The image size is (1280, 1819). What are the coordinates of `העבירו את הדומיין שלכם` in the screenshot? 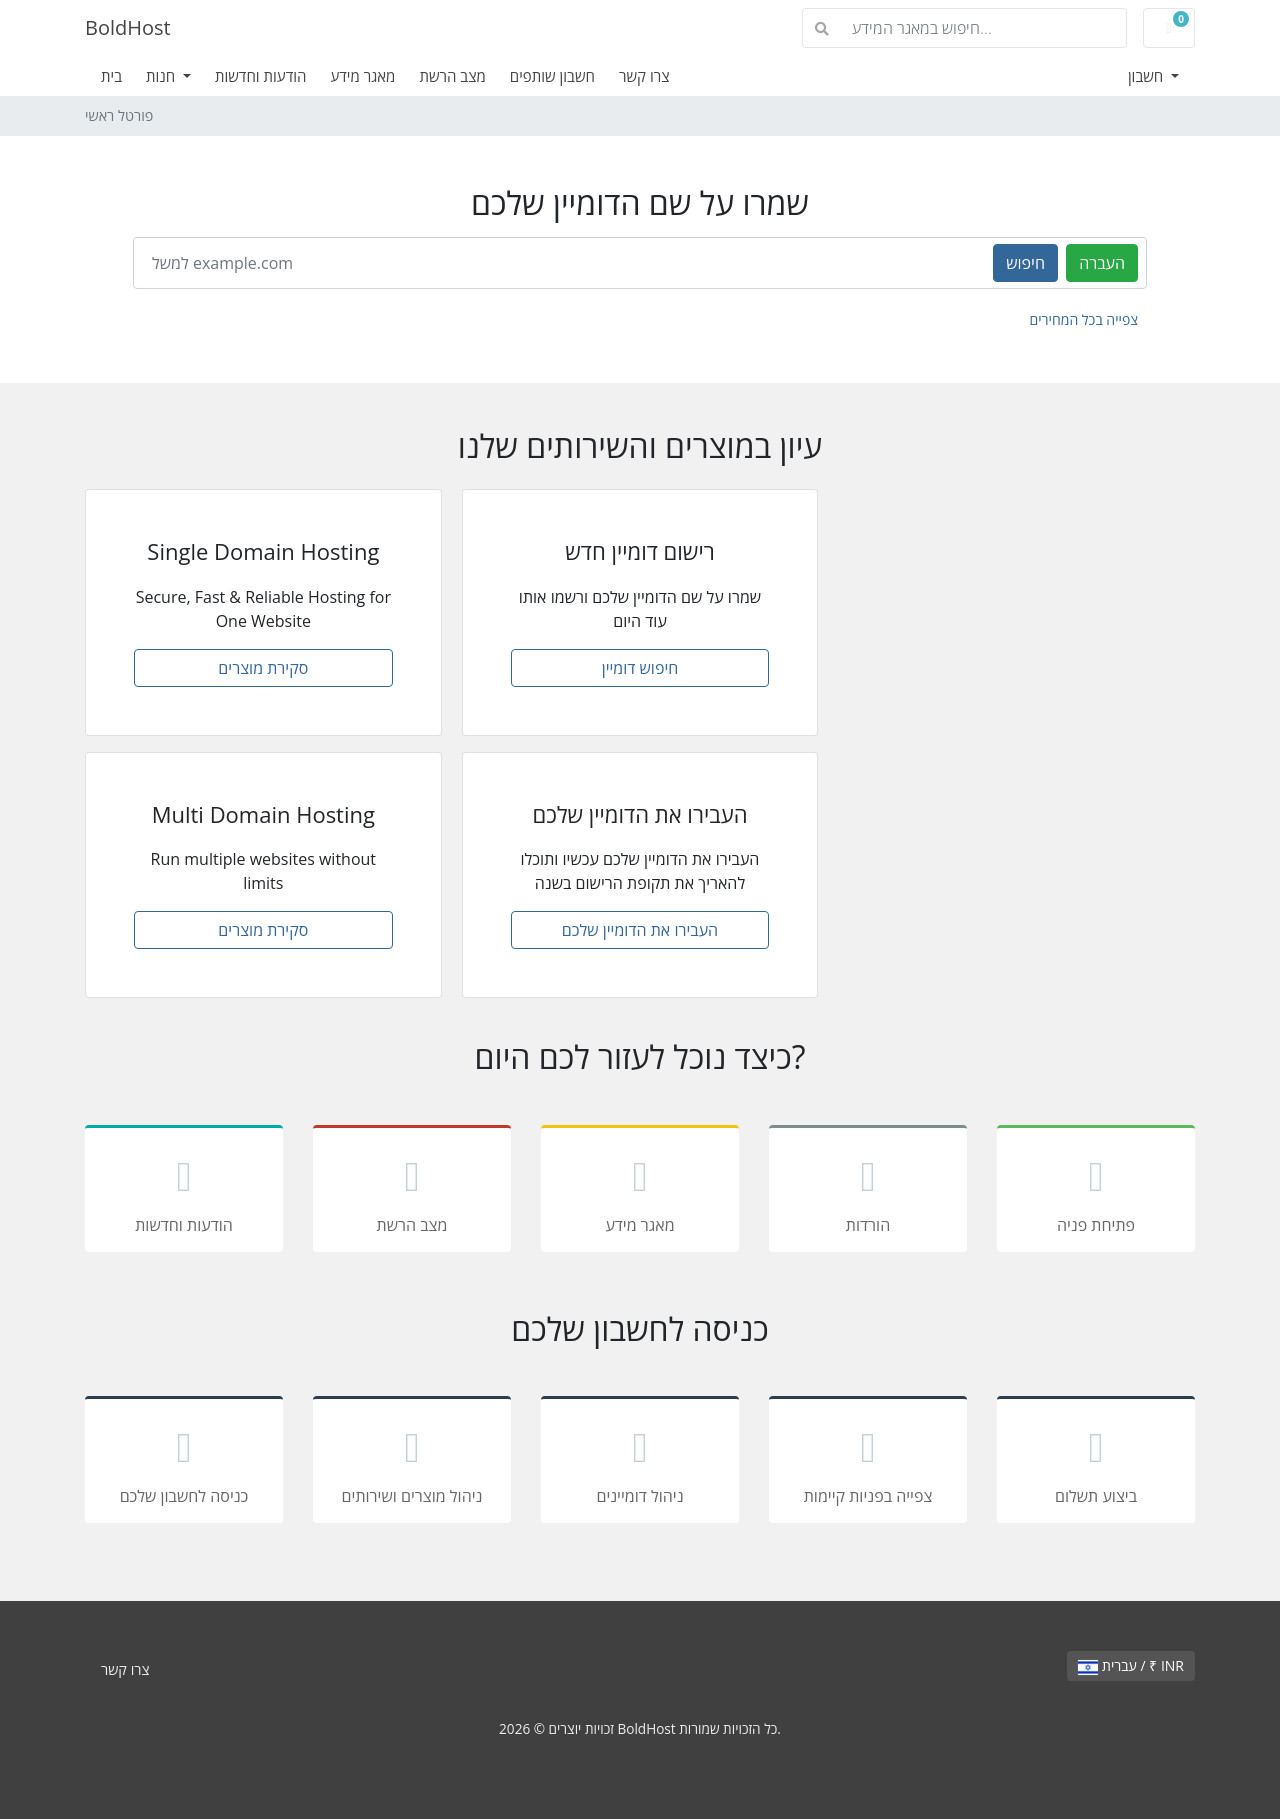 It's located at (640, 930).